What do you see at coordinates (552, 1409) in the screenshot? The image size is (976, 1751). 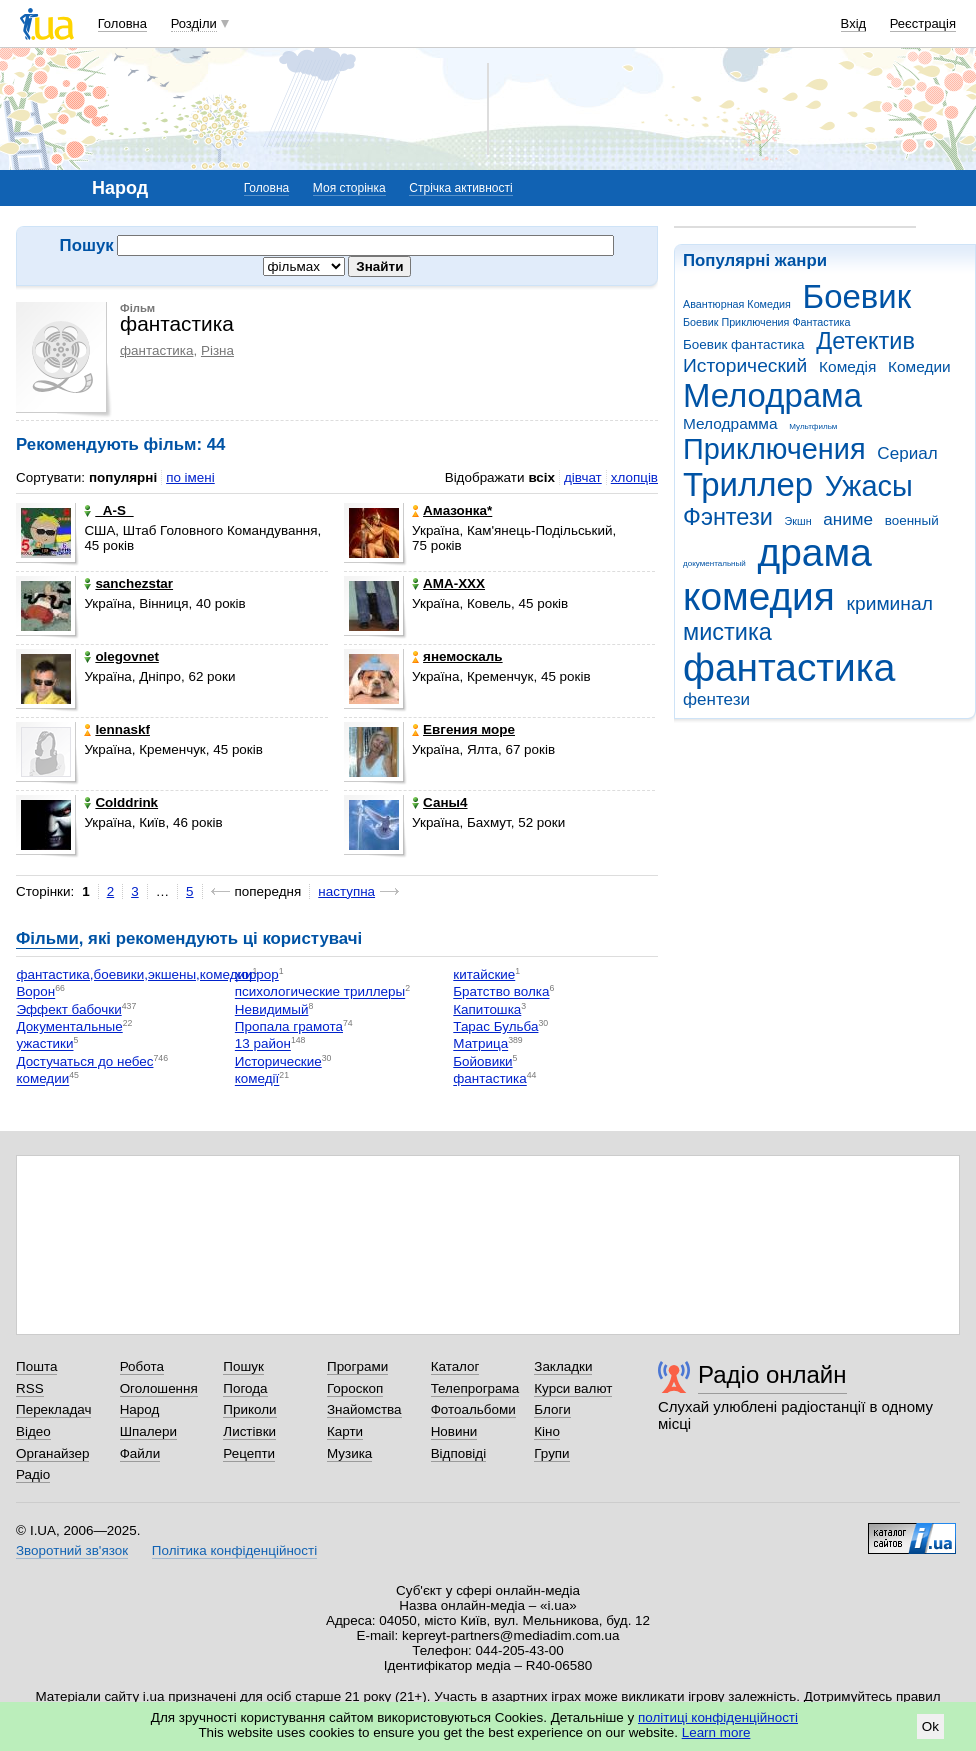 I see `Блоги` at bounding box center [552, 1409].